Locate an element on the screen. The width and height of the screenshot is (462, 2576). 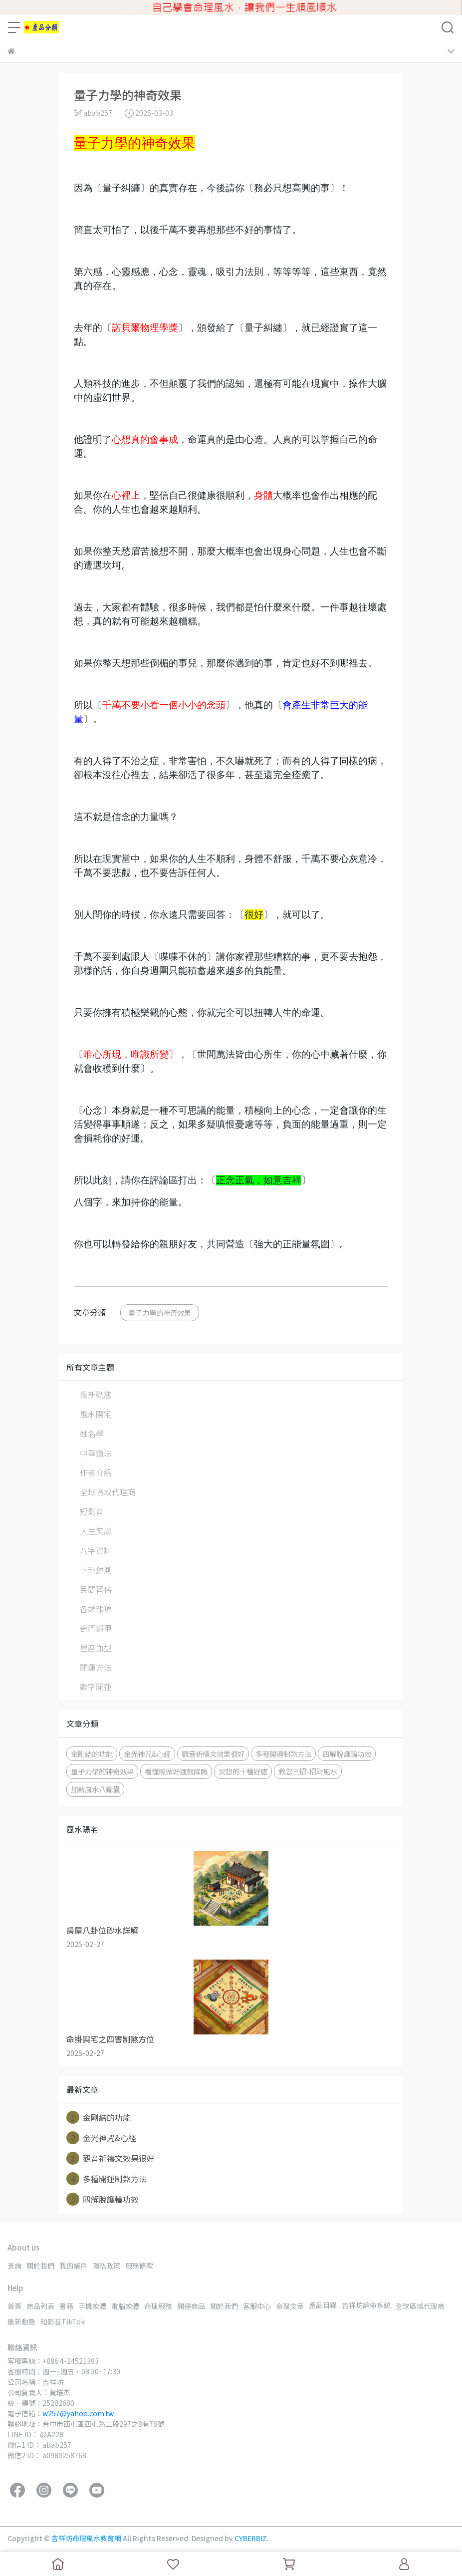
w257@yahoo.com.tw is located at coordinates (78, 2413).